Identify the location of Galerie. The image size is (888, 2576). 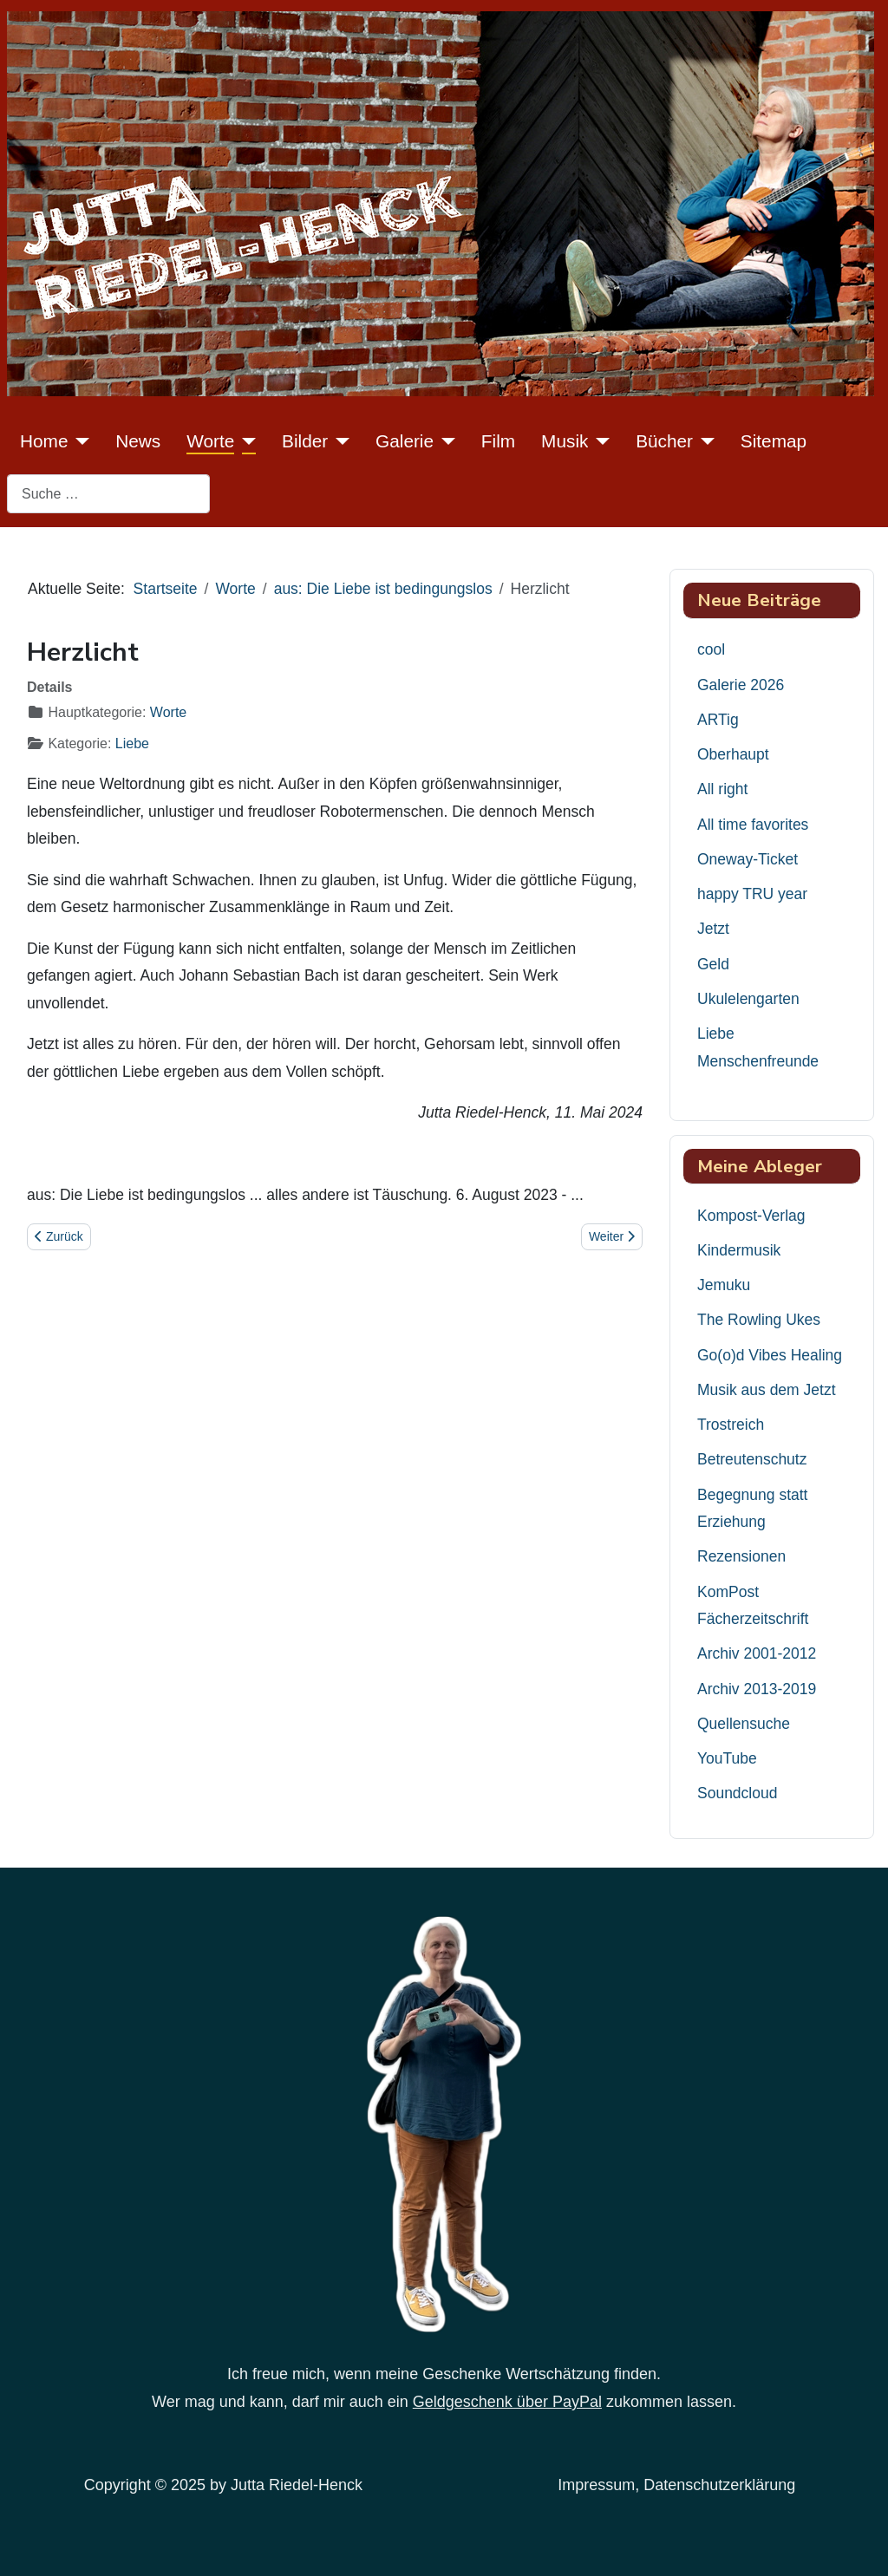
(404, 441).